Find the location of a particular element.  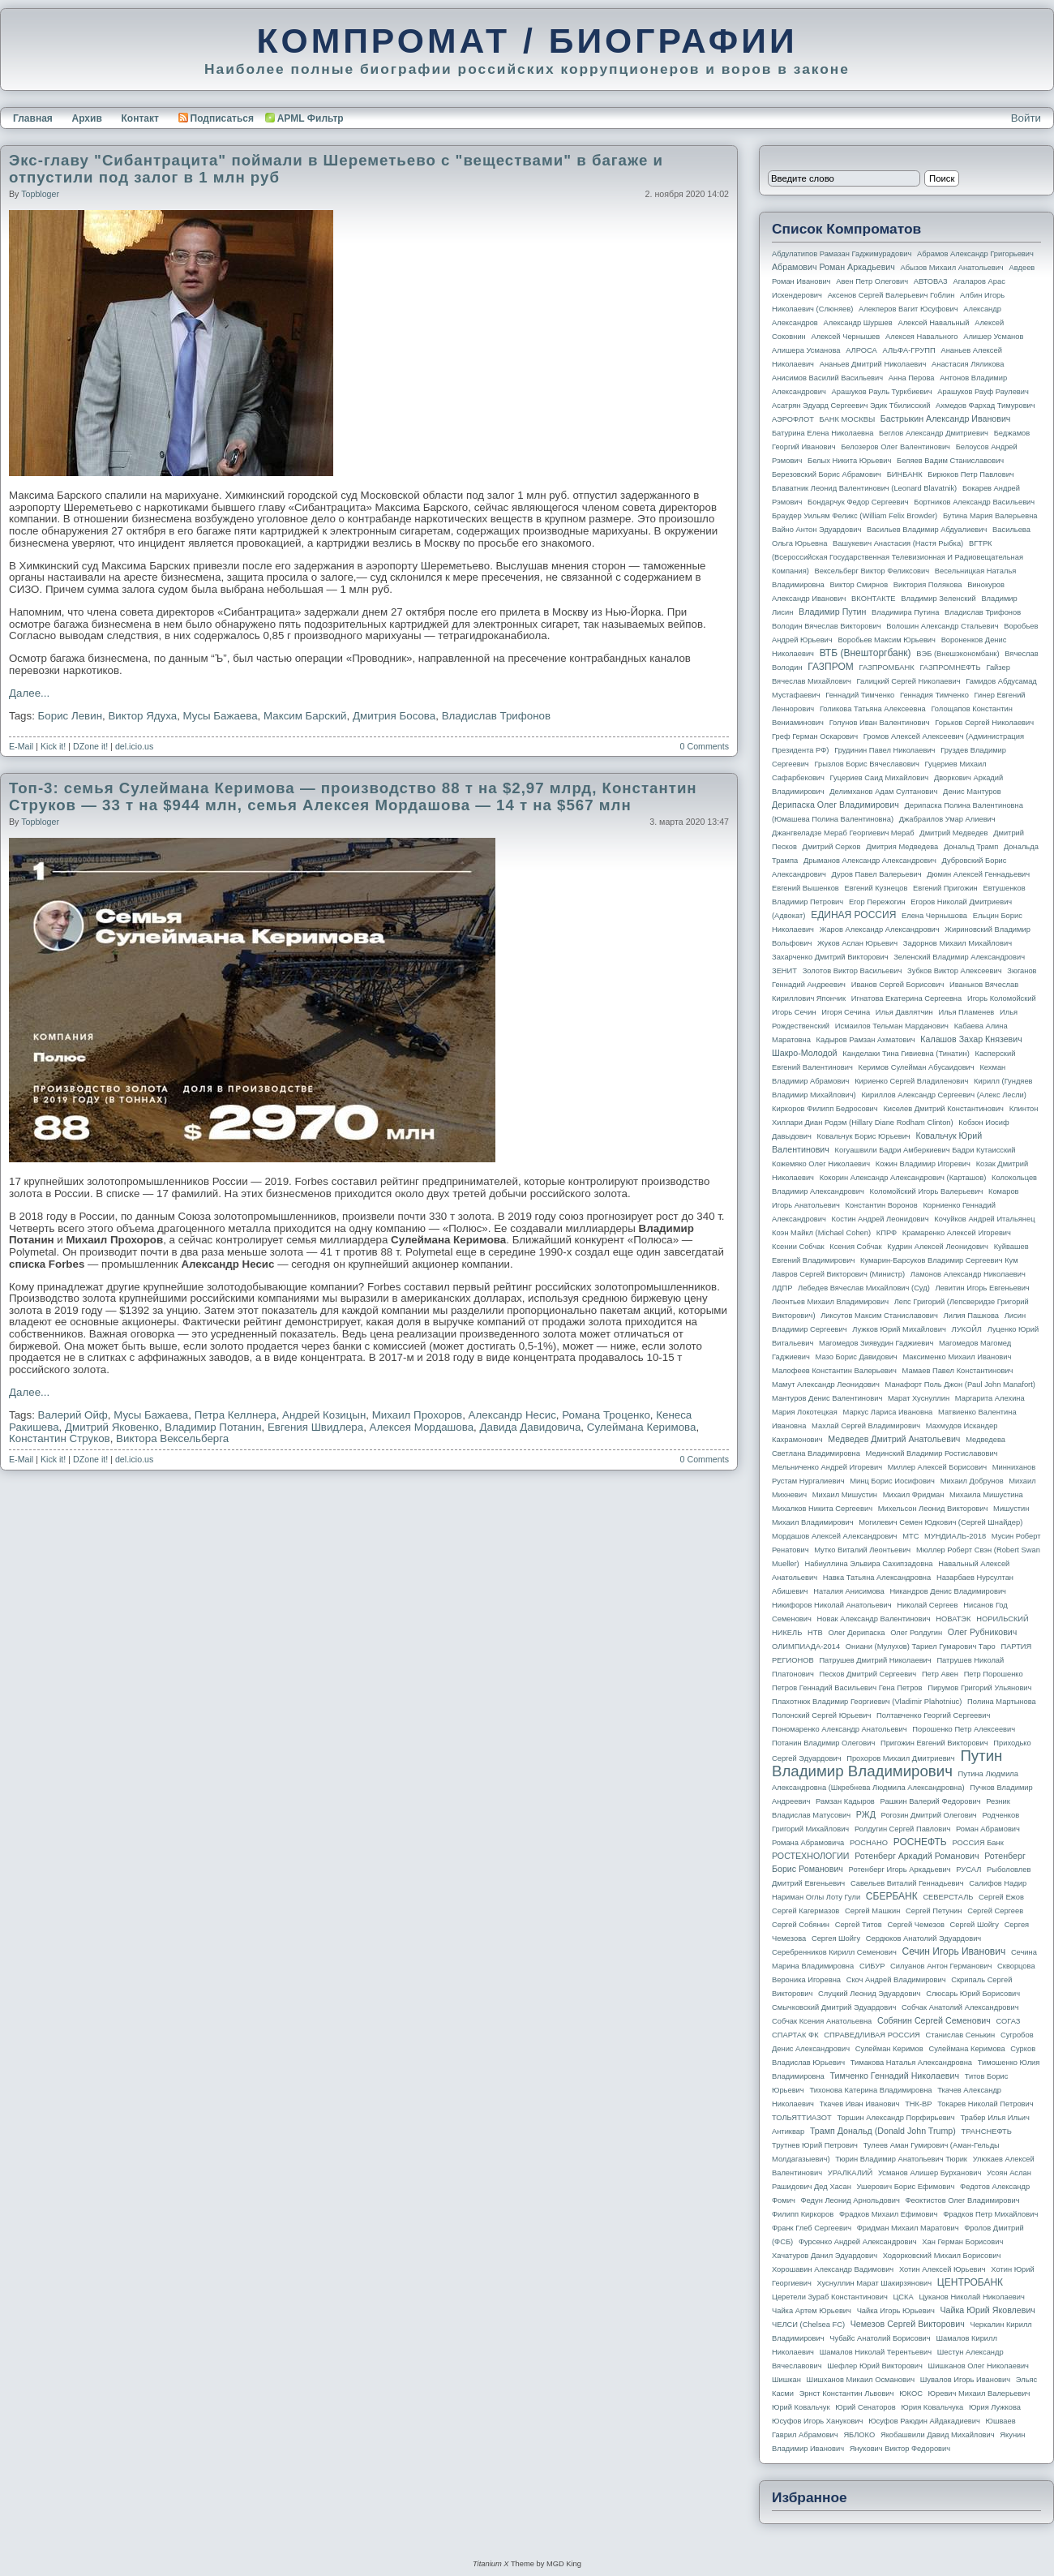

Подписаться is located at coordinates (216, 118).